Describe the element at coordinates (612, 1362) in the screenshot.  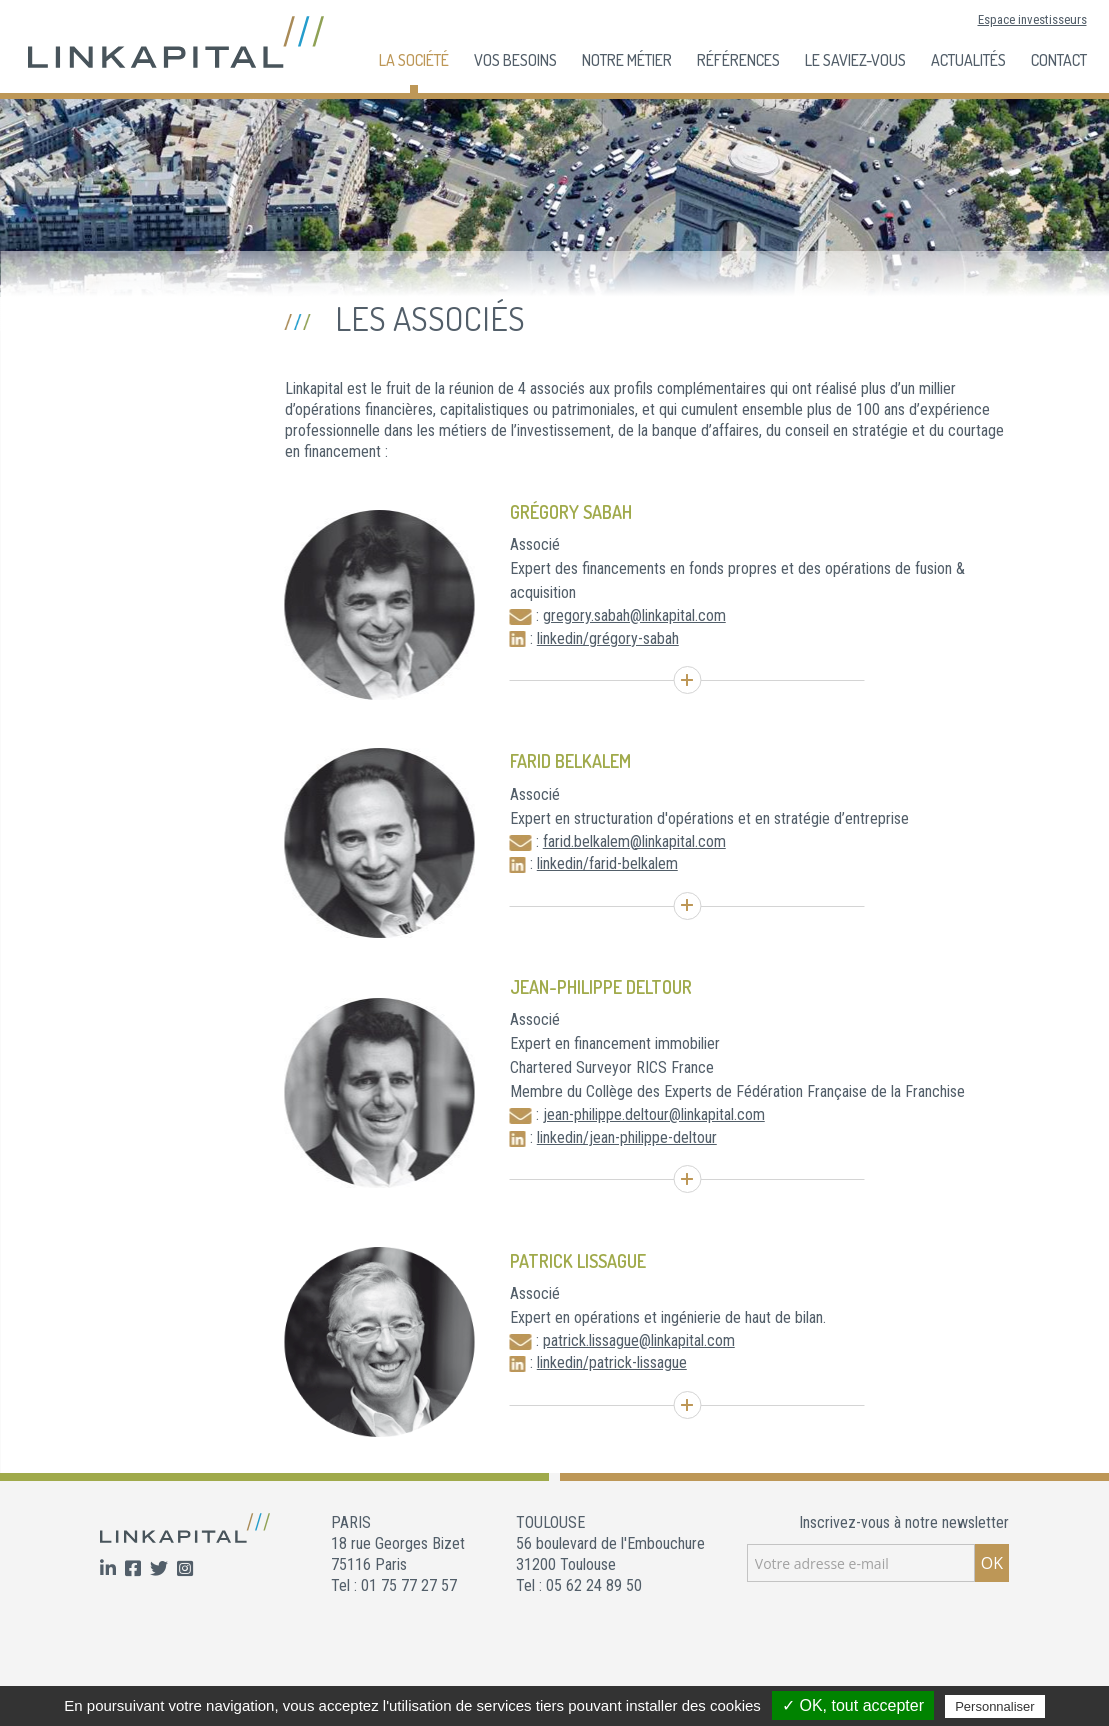
I see `linkedin/patrick-lissague` at that location.